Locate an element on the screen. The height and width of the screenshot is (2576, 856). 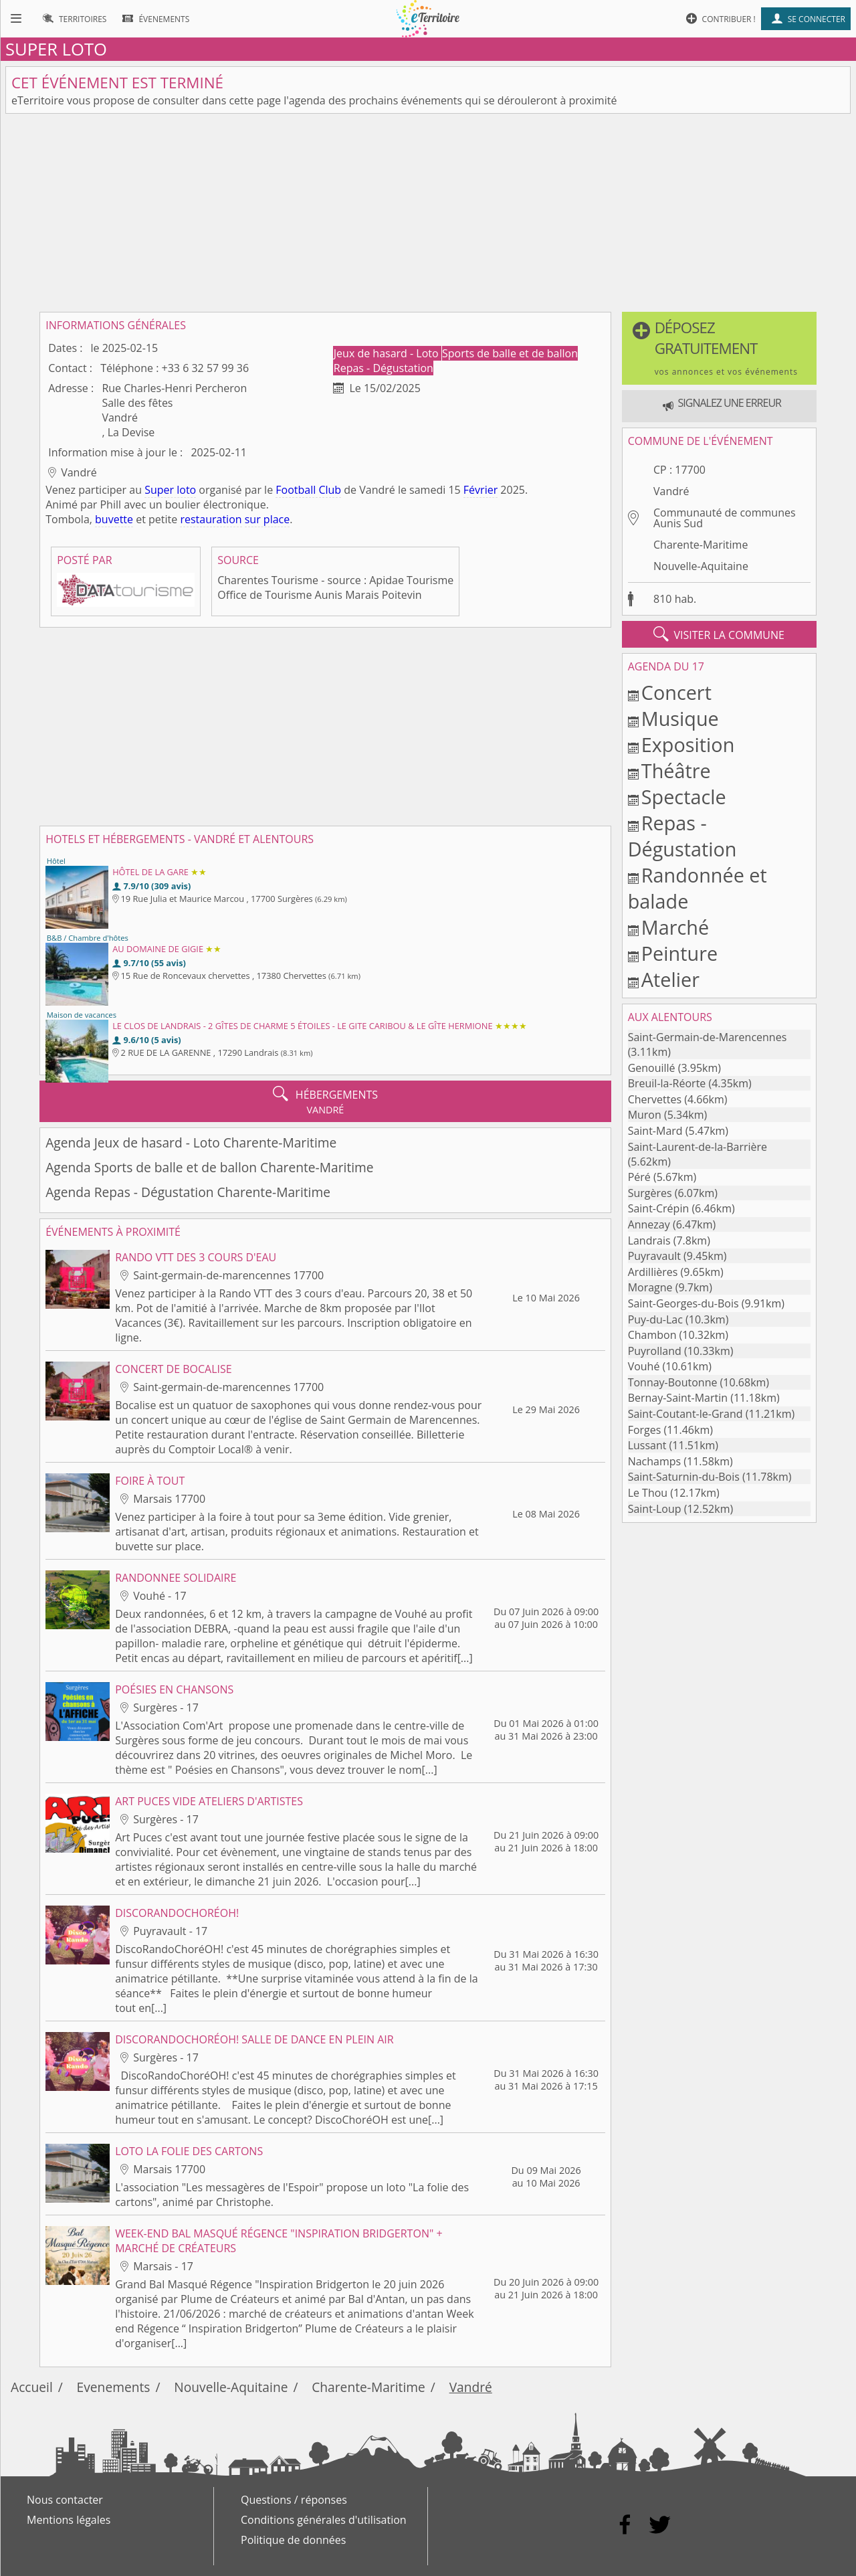
buvette is located at coordinates (114, 519).